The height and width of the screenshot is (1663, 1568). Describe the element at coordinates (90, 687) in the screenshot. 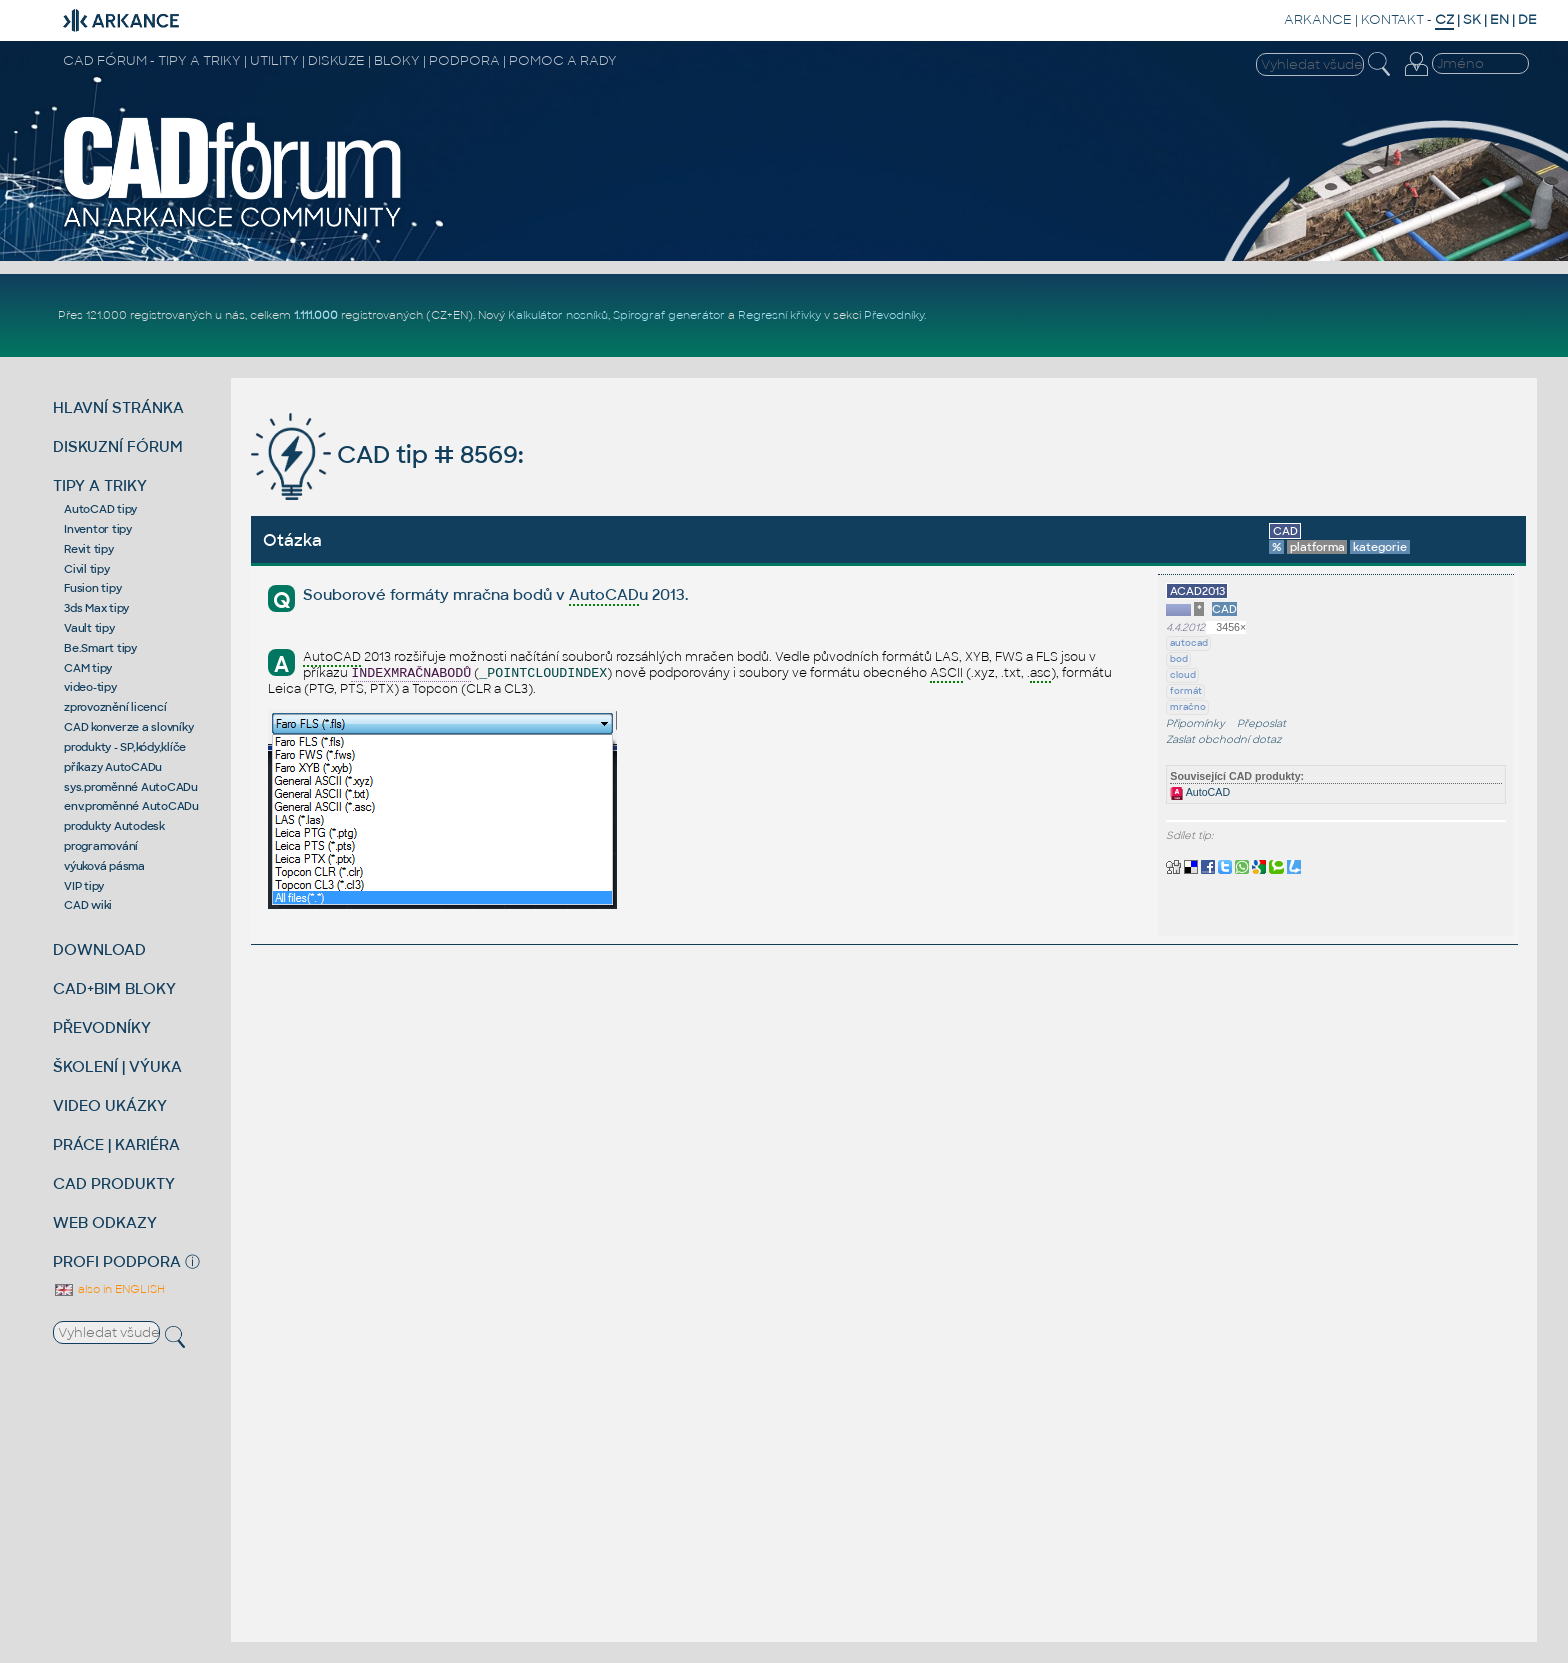

I see `video-tipy` at that location.